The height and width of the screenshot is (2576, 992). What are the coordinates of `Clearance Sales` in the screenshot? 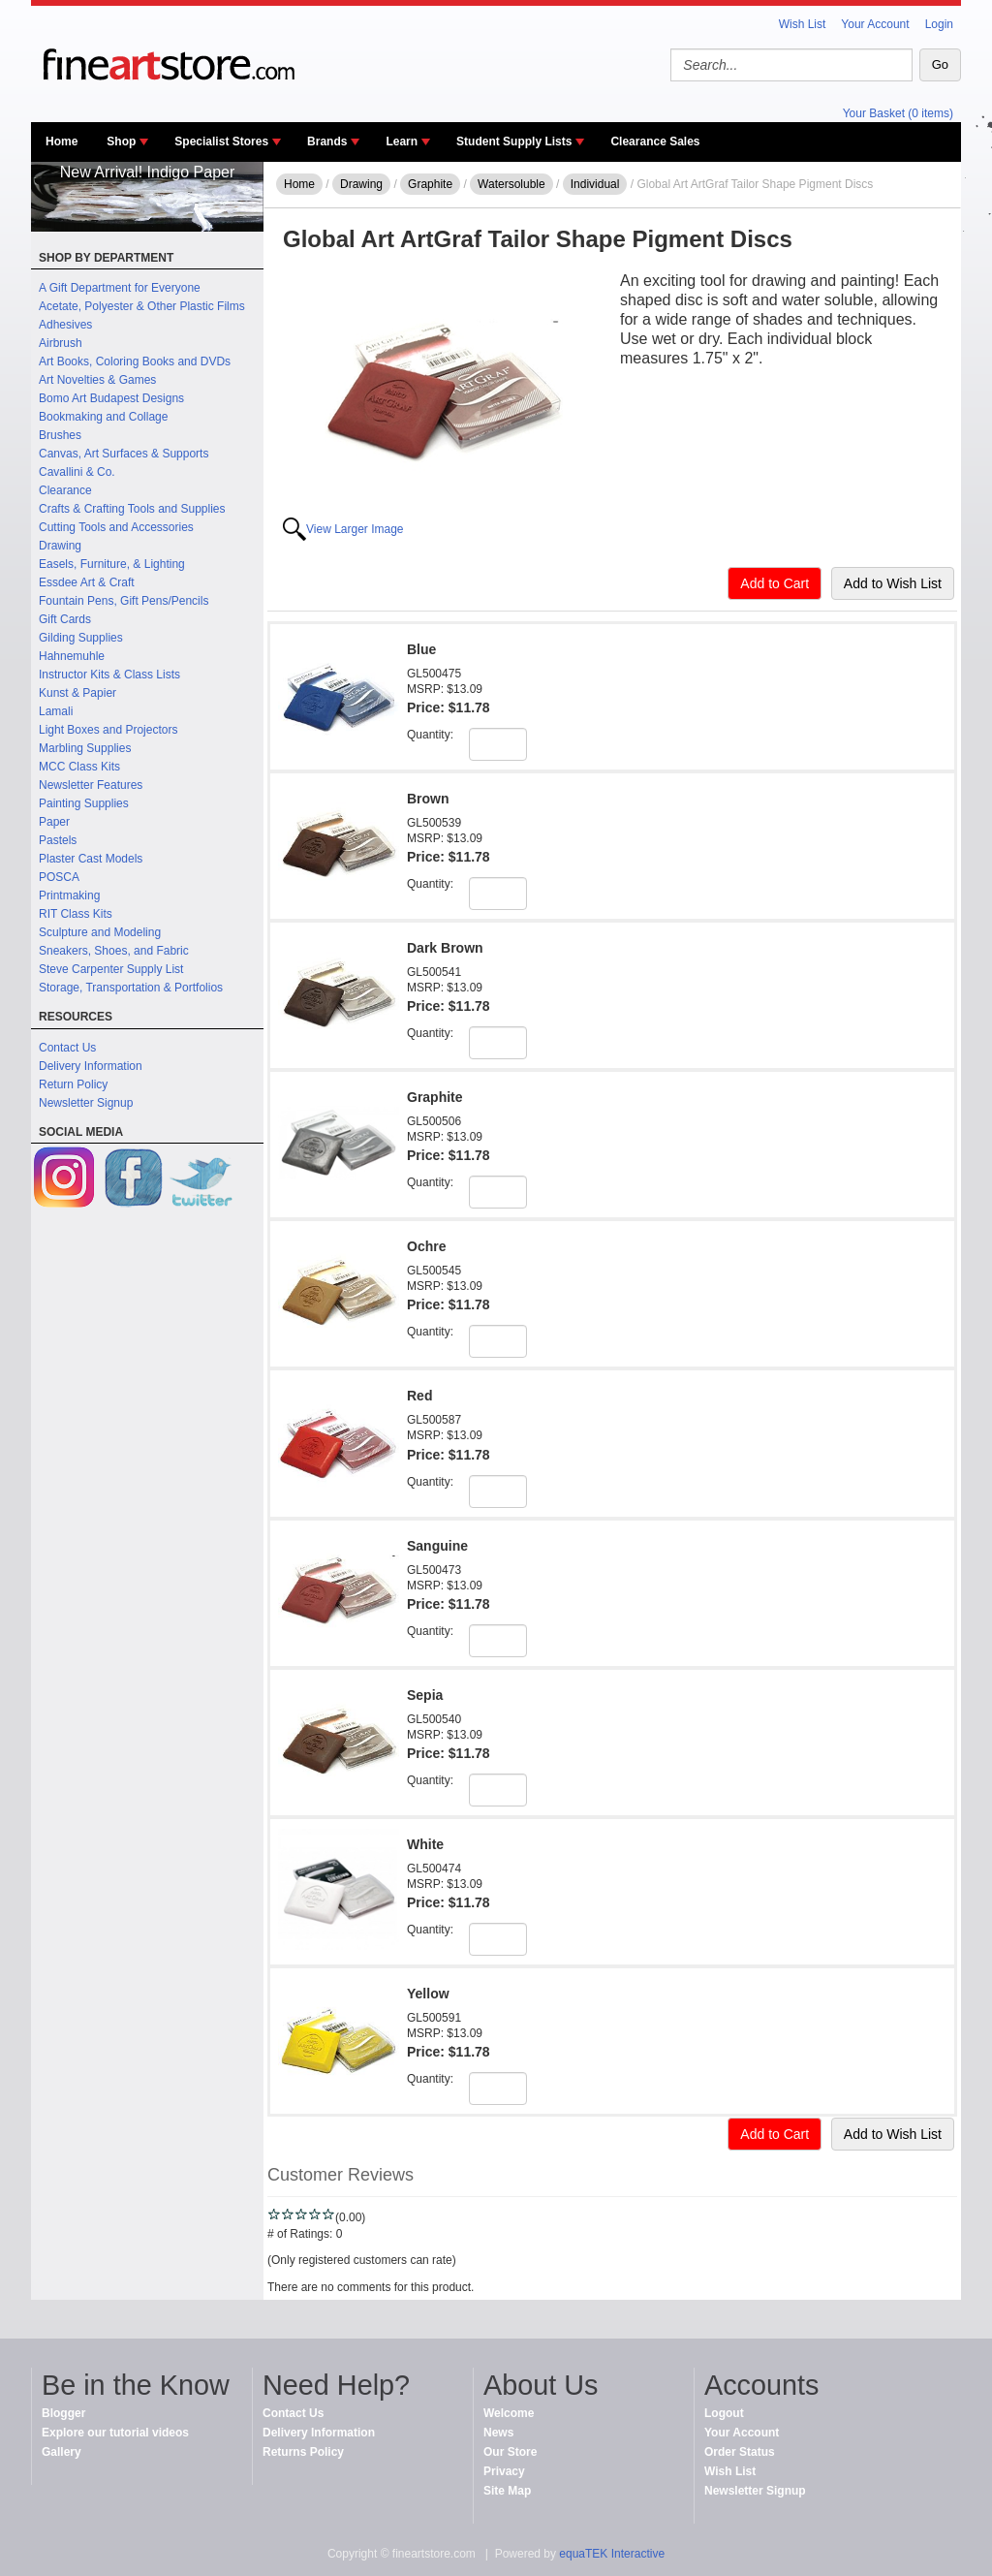 It's located at (654, 141).